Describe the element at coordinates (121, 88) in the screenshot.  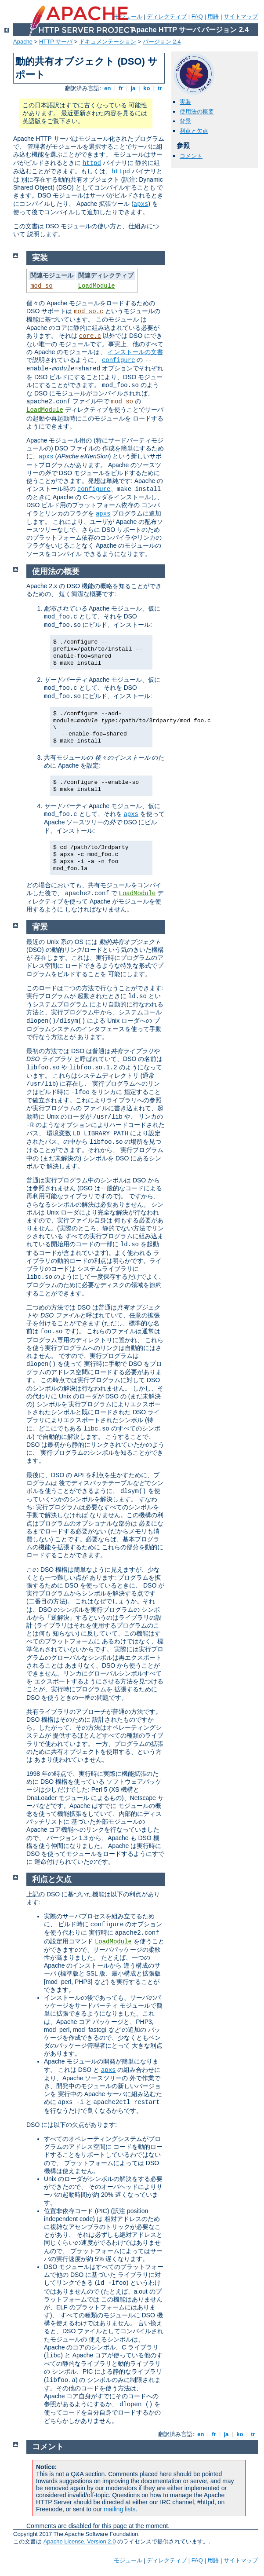
I see `fr` at that location.